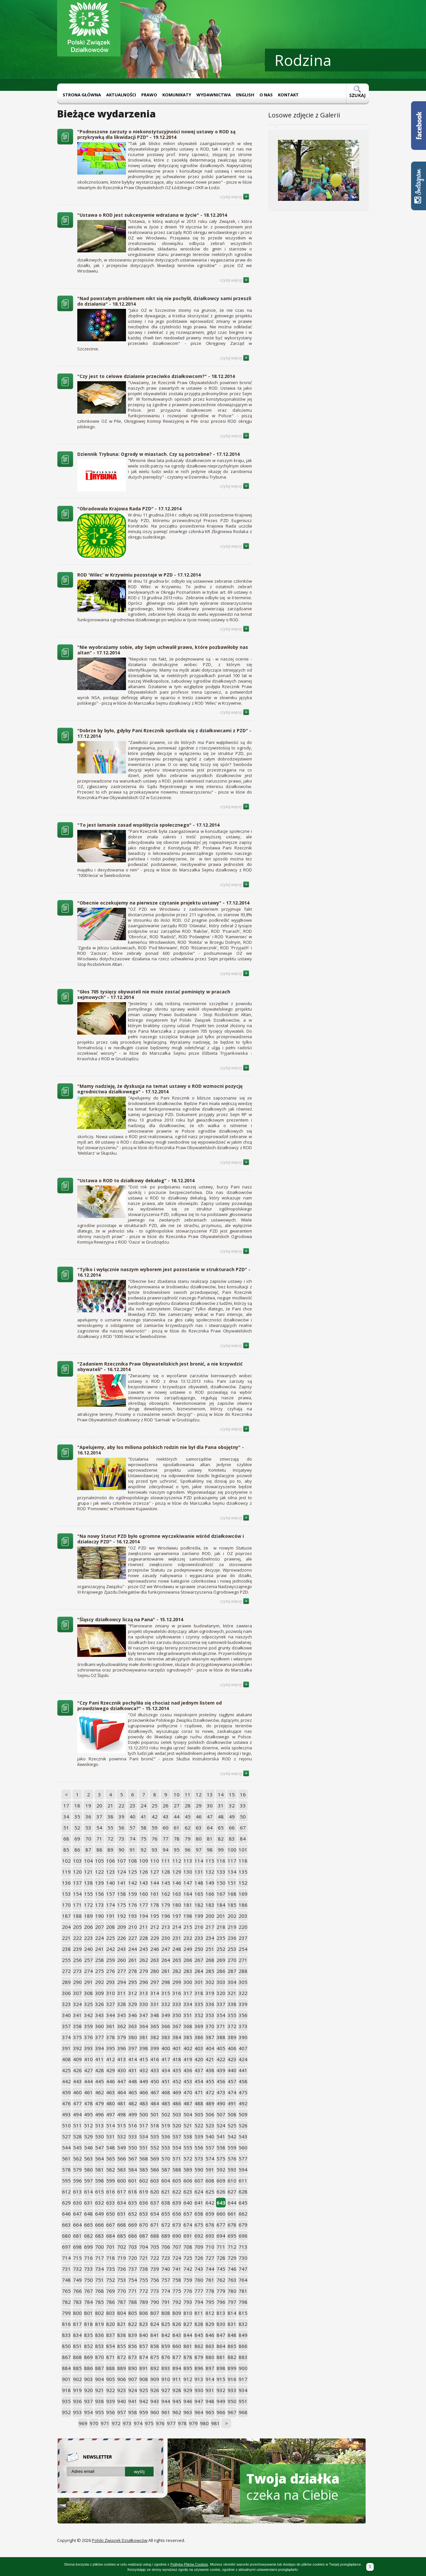  I want to click on 613, so click(77, 2191).